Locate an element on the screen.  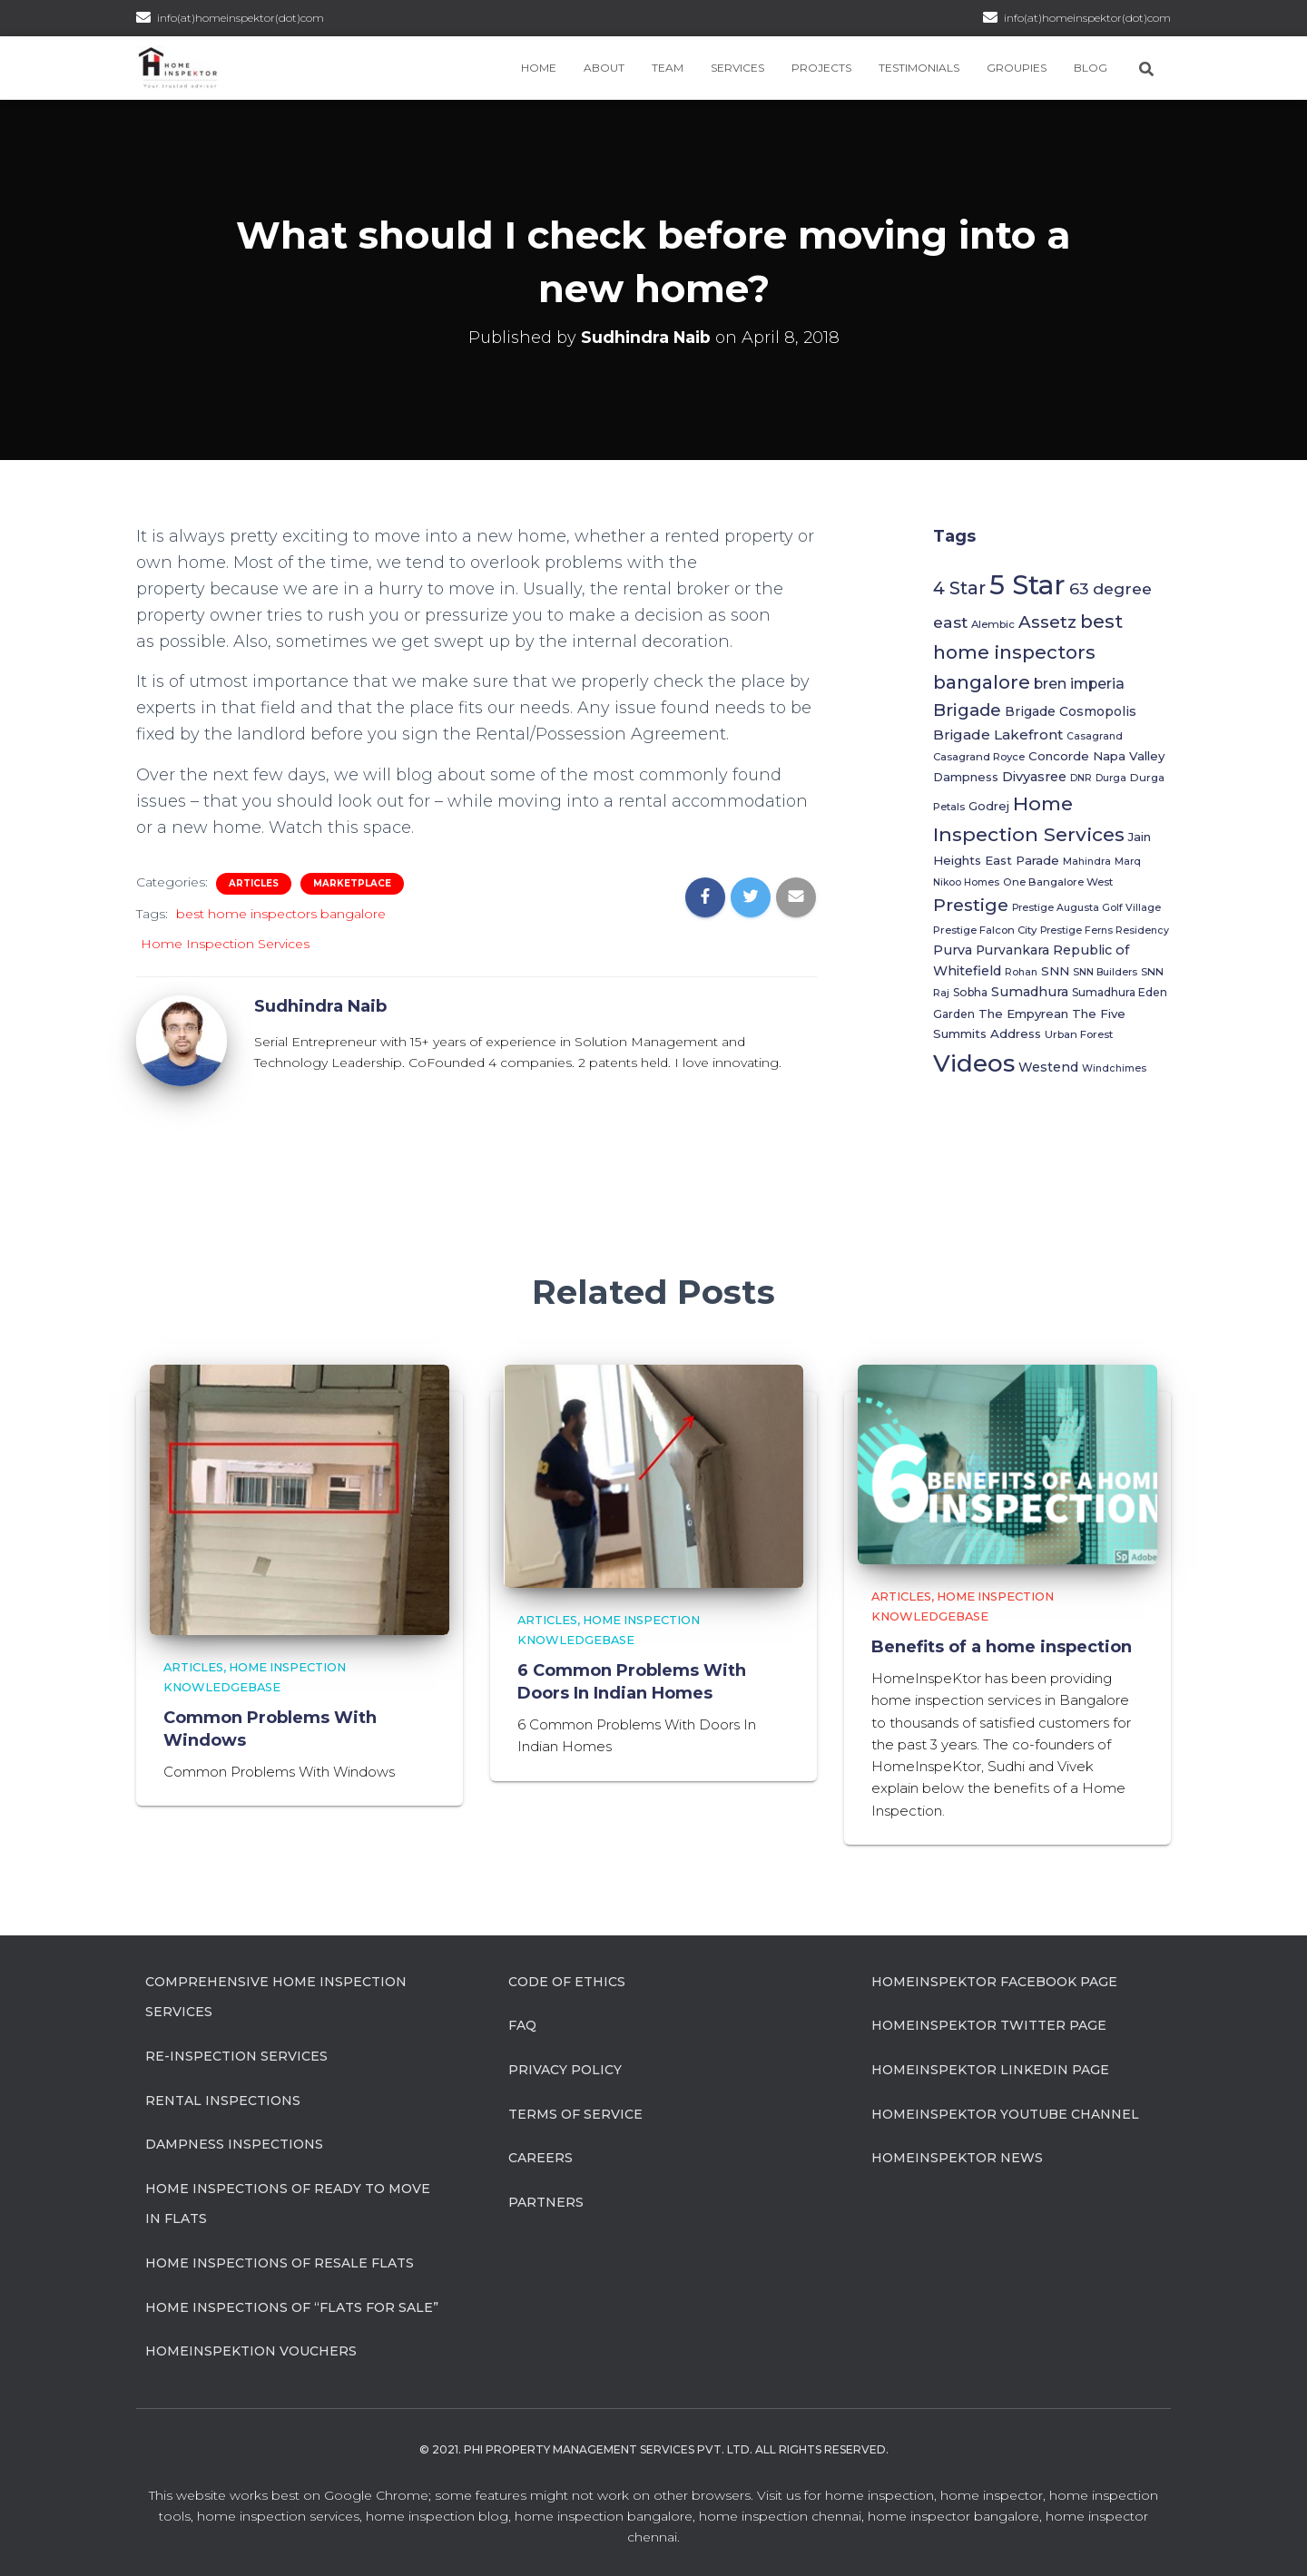
Sumadhura [Sumadhura (11 items)] is located at coordinates (1029, 992).